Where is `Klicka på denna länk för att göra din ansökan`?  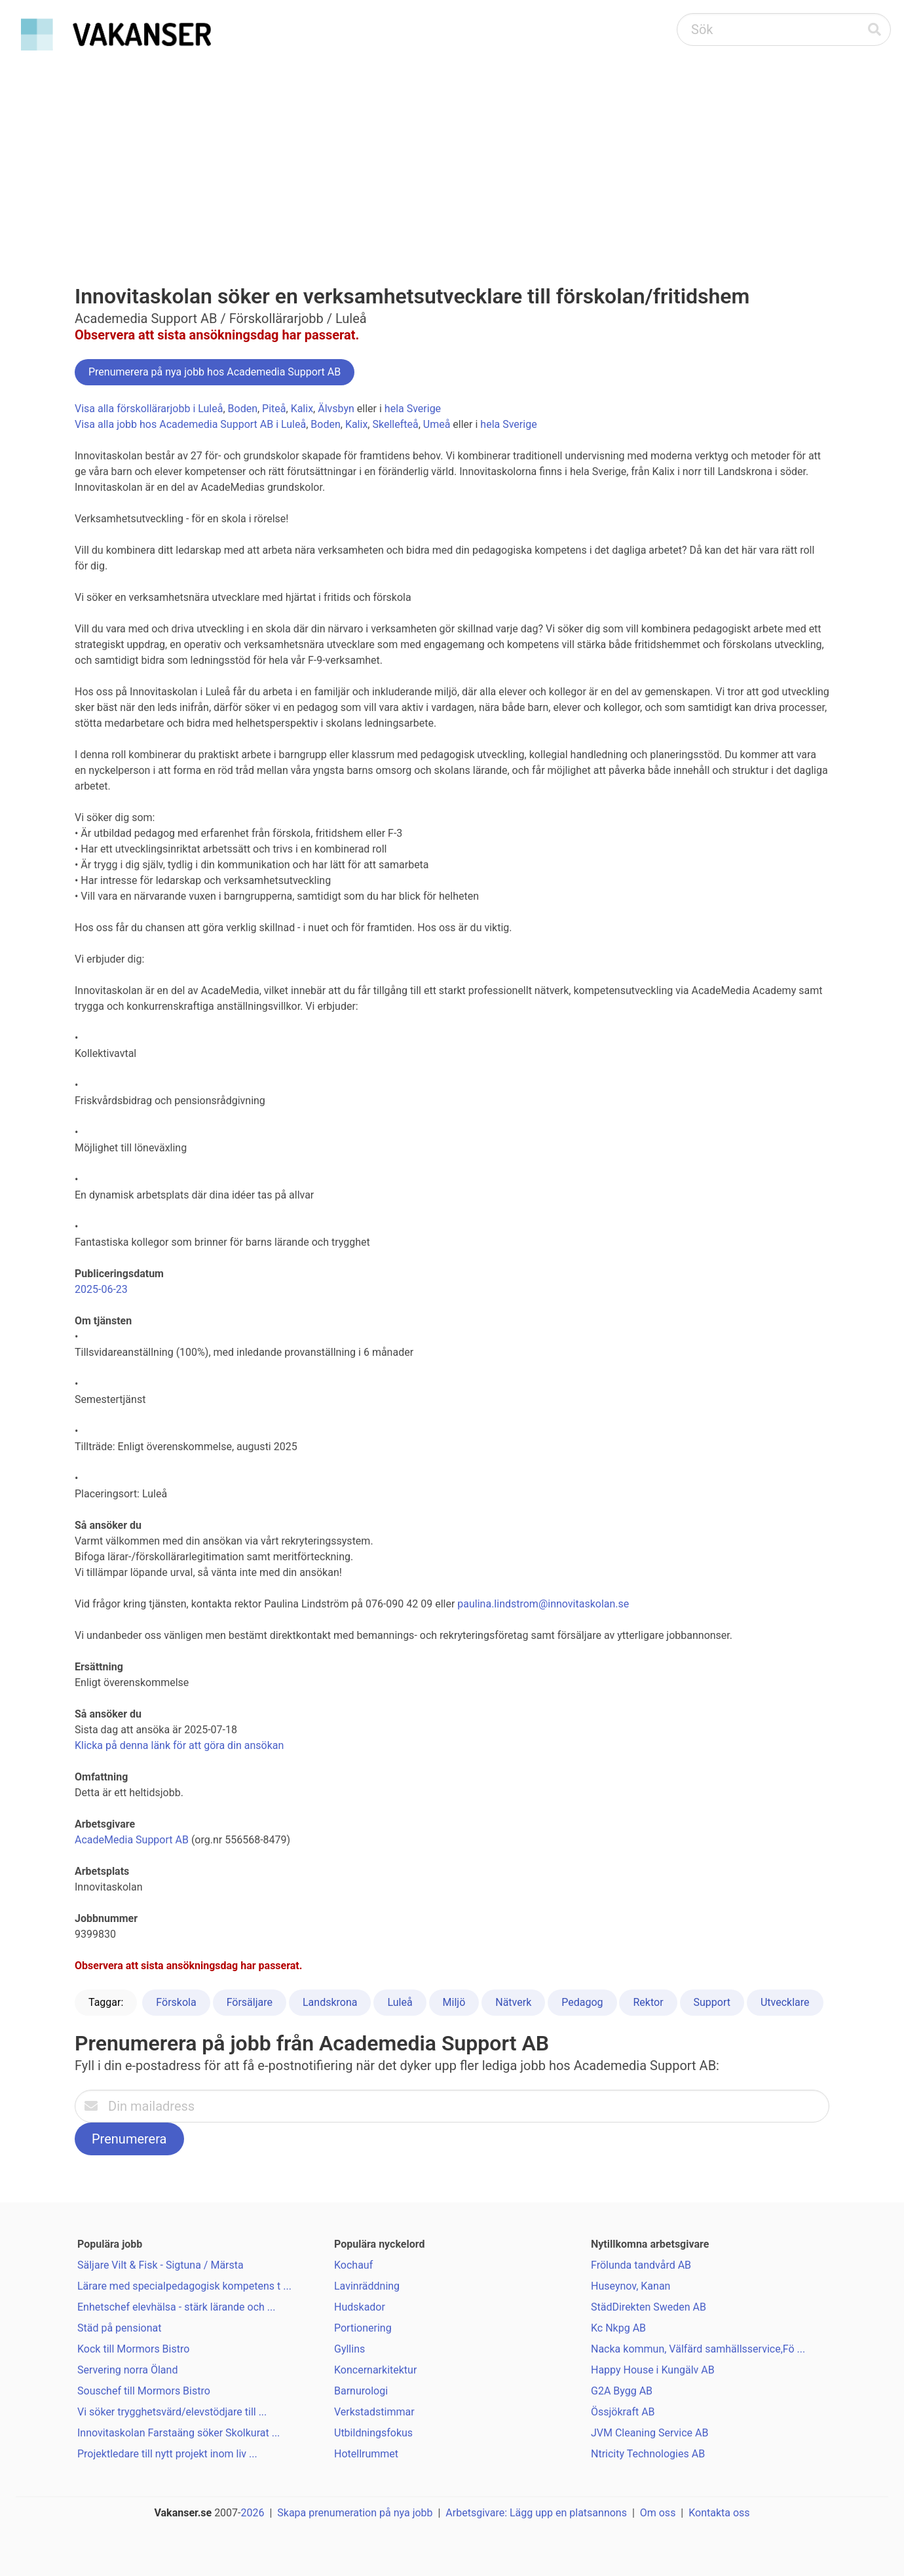
Klicka på denna länk för att göra din ansökan is located at coordinates (179, 1745).